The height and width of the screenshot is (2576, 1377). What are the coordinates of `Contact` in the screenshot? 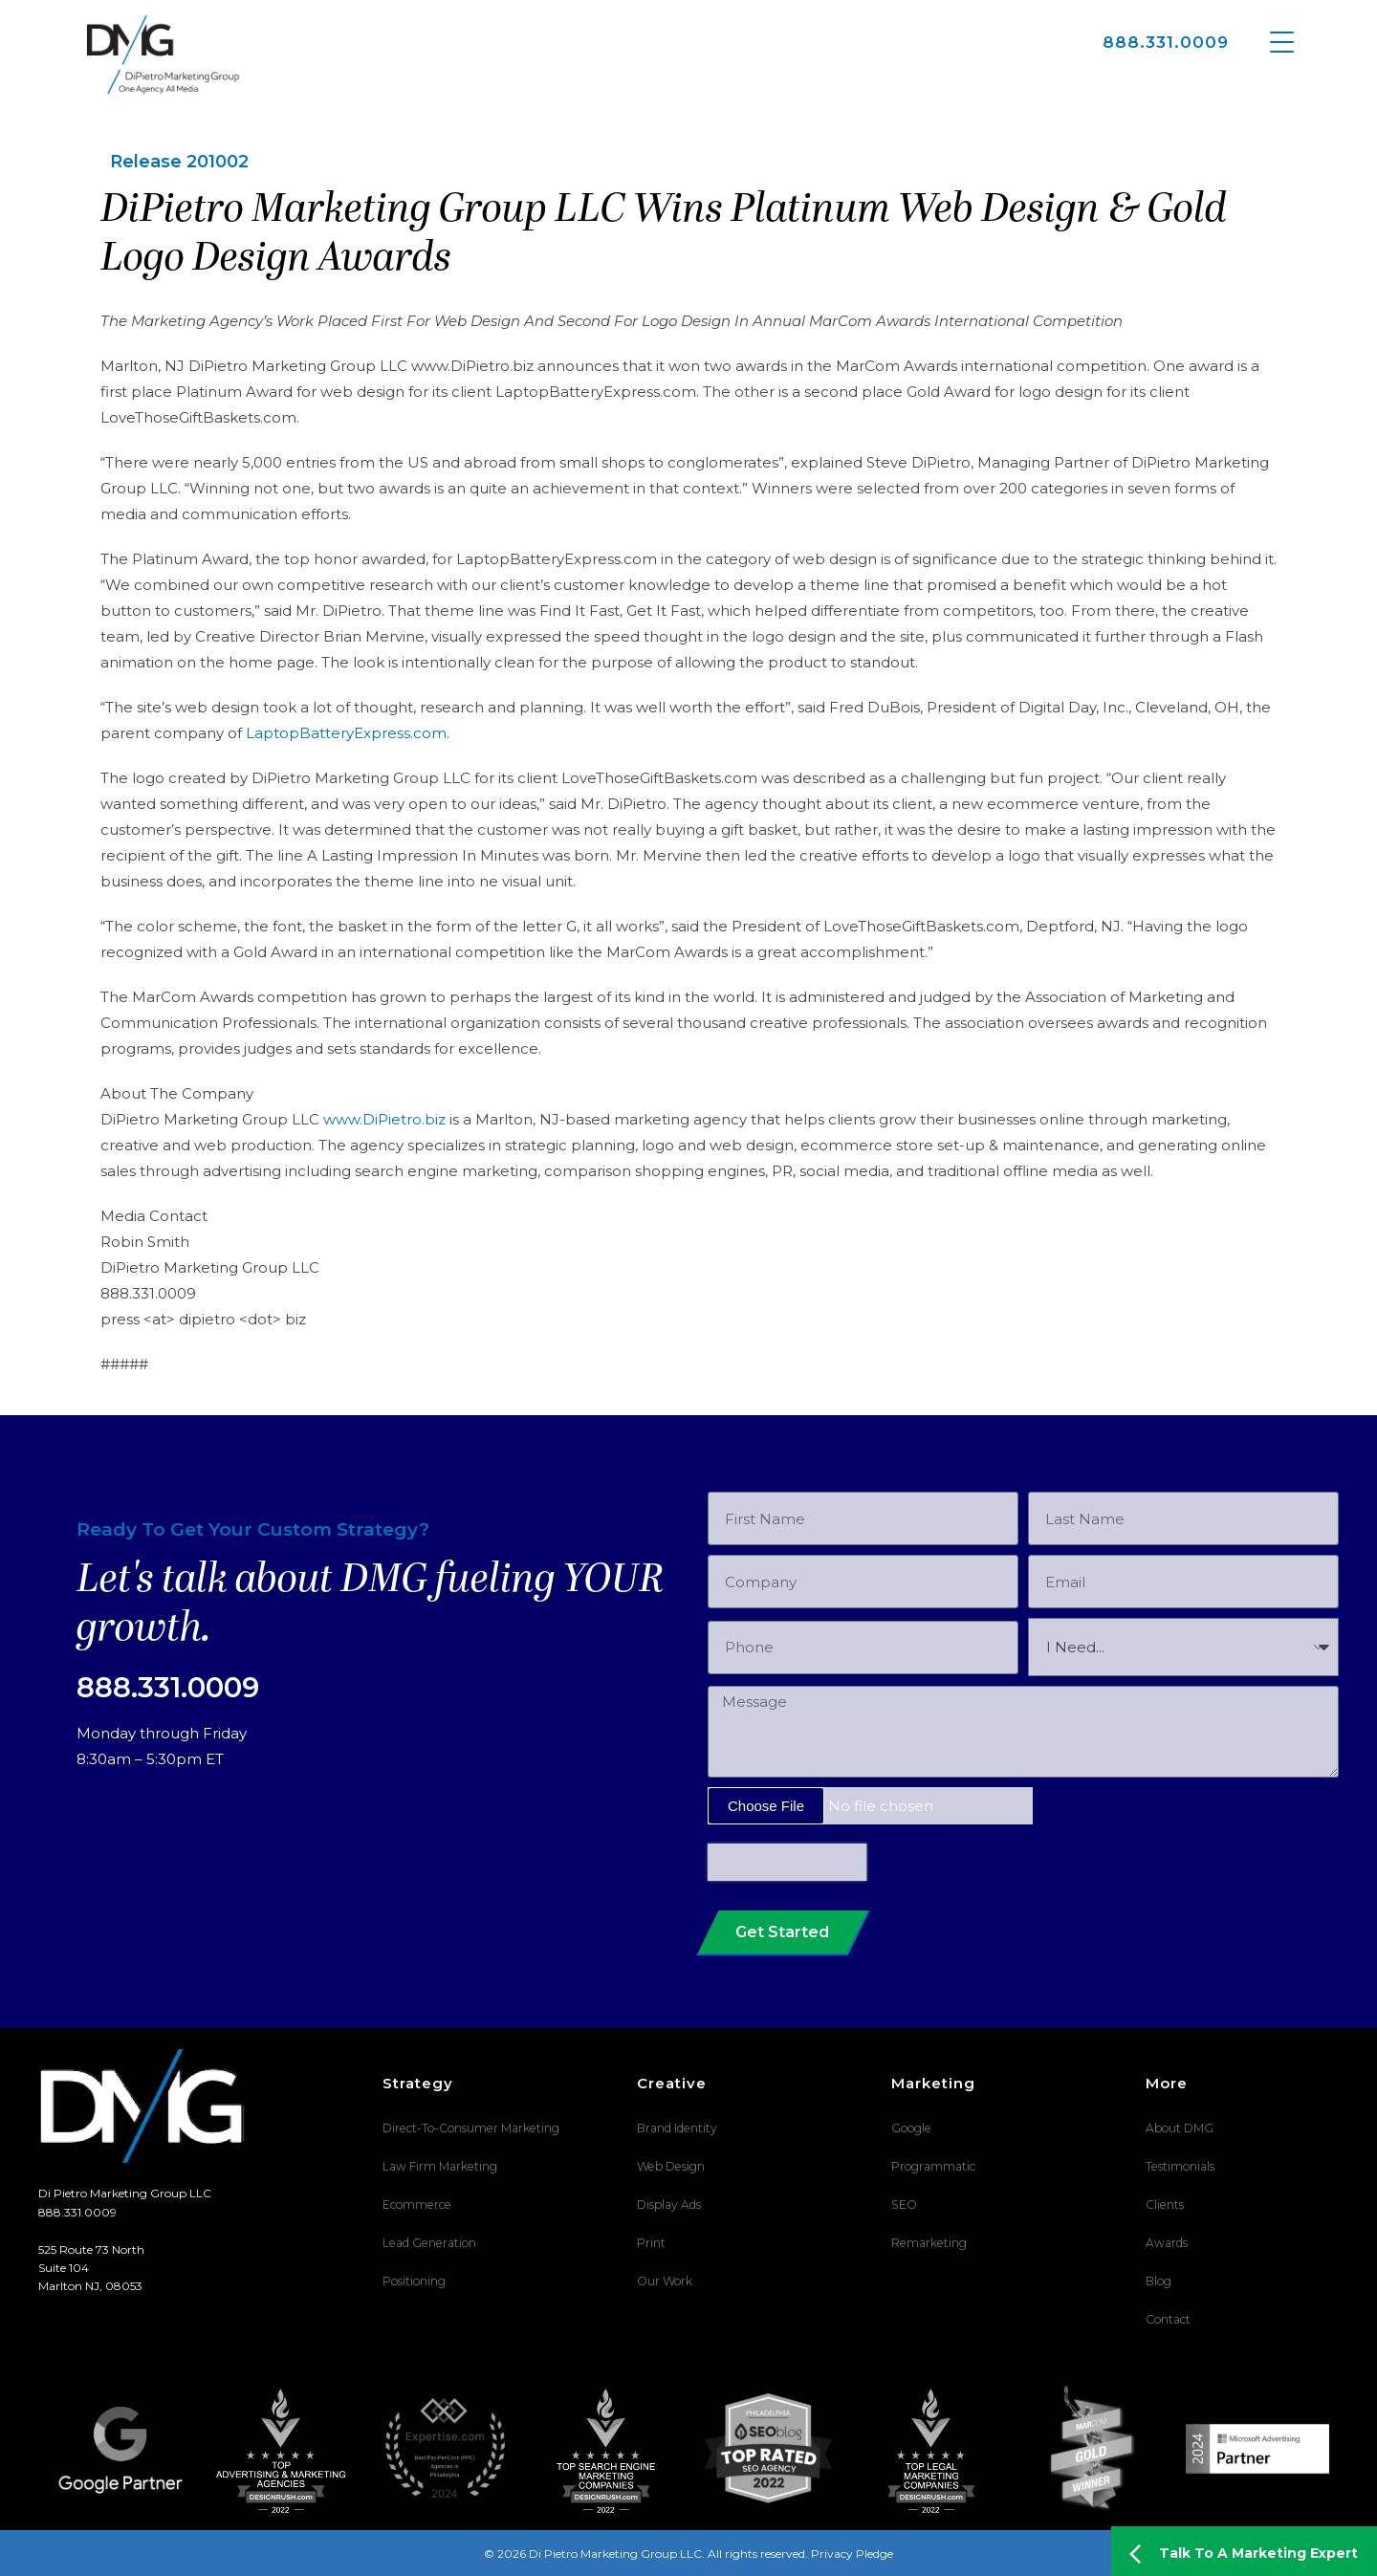 It's located at (1168, 2319).